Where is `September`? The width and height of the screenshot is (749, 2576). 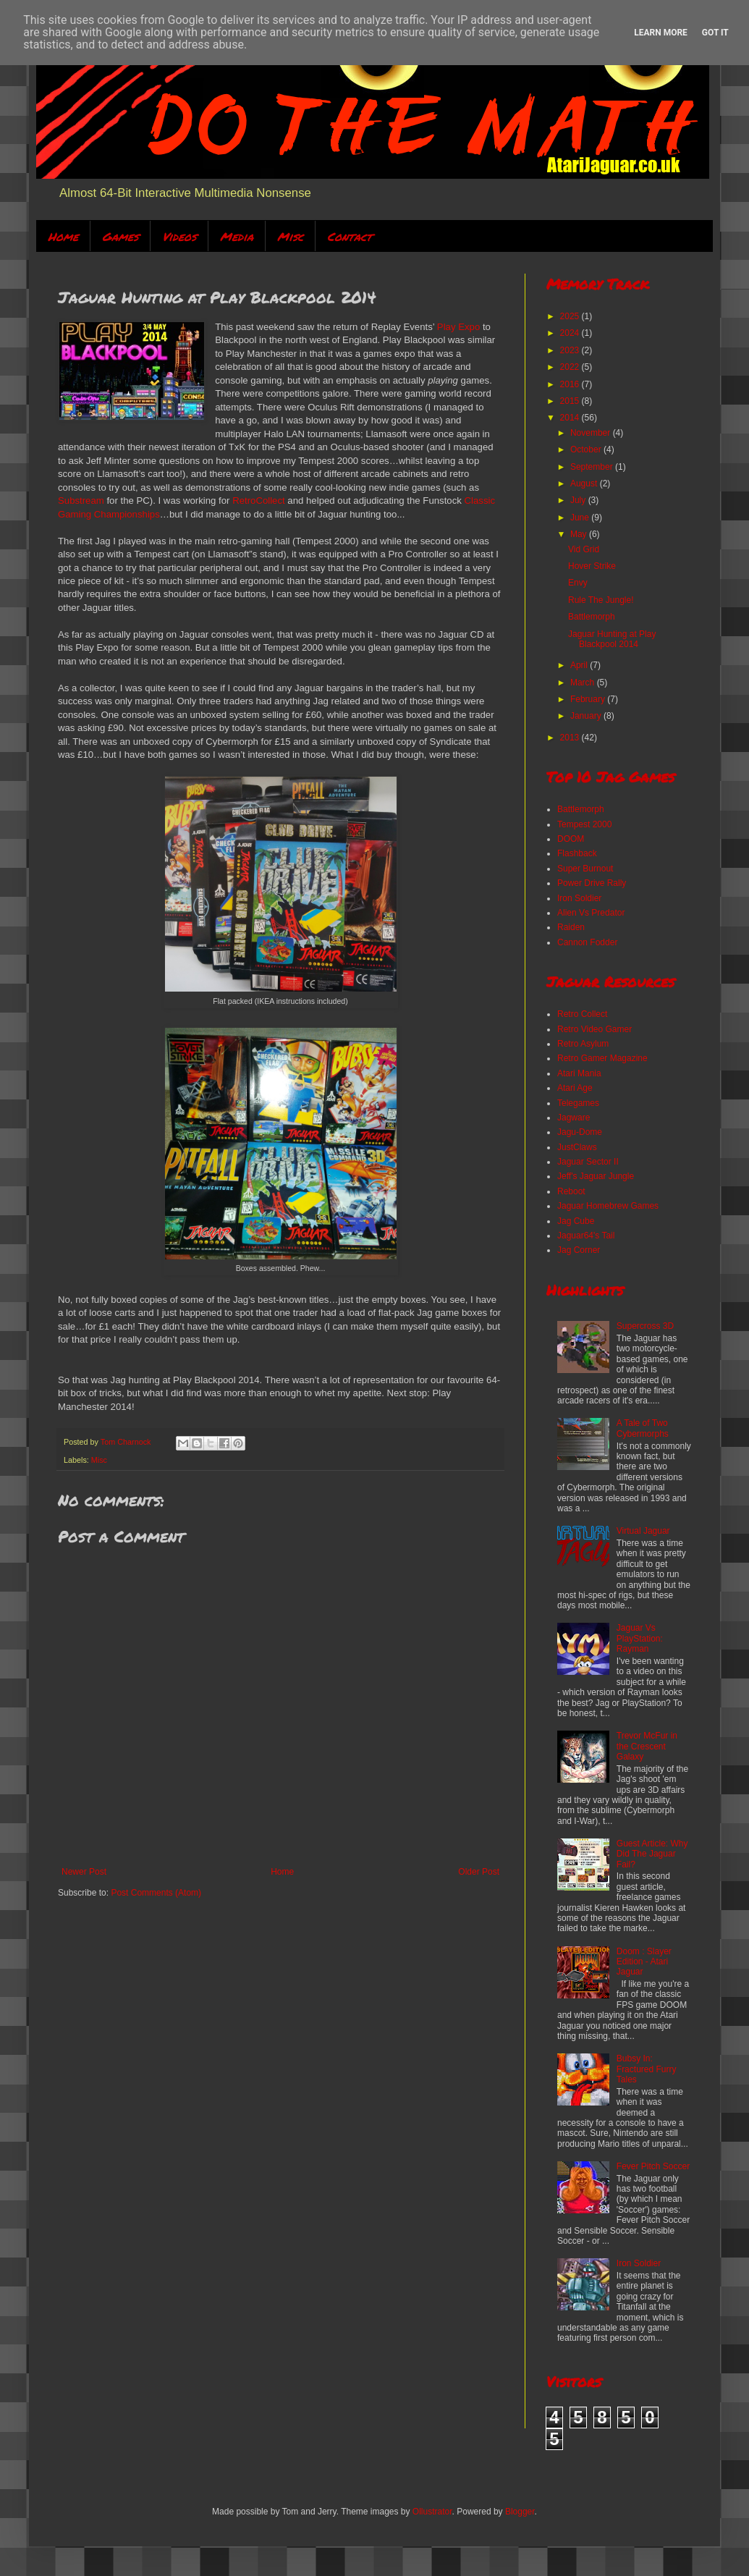
September is located at coordinates (592, 467).